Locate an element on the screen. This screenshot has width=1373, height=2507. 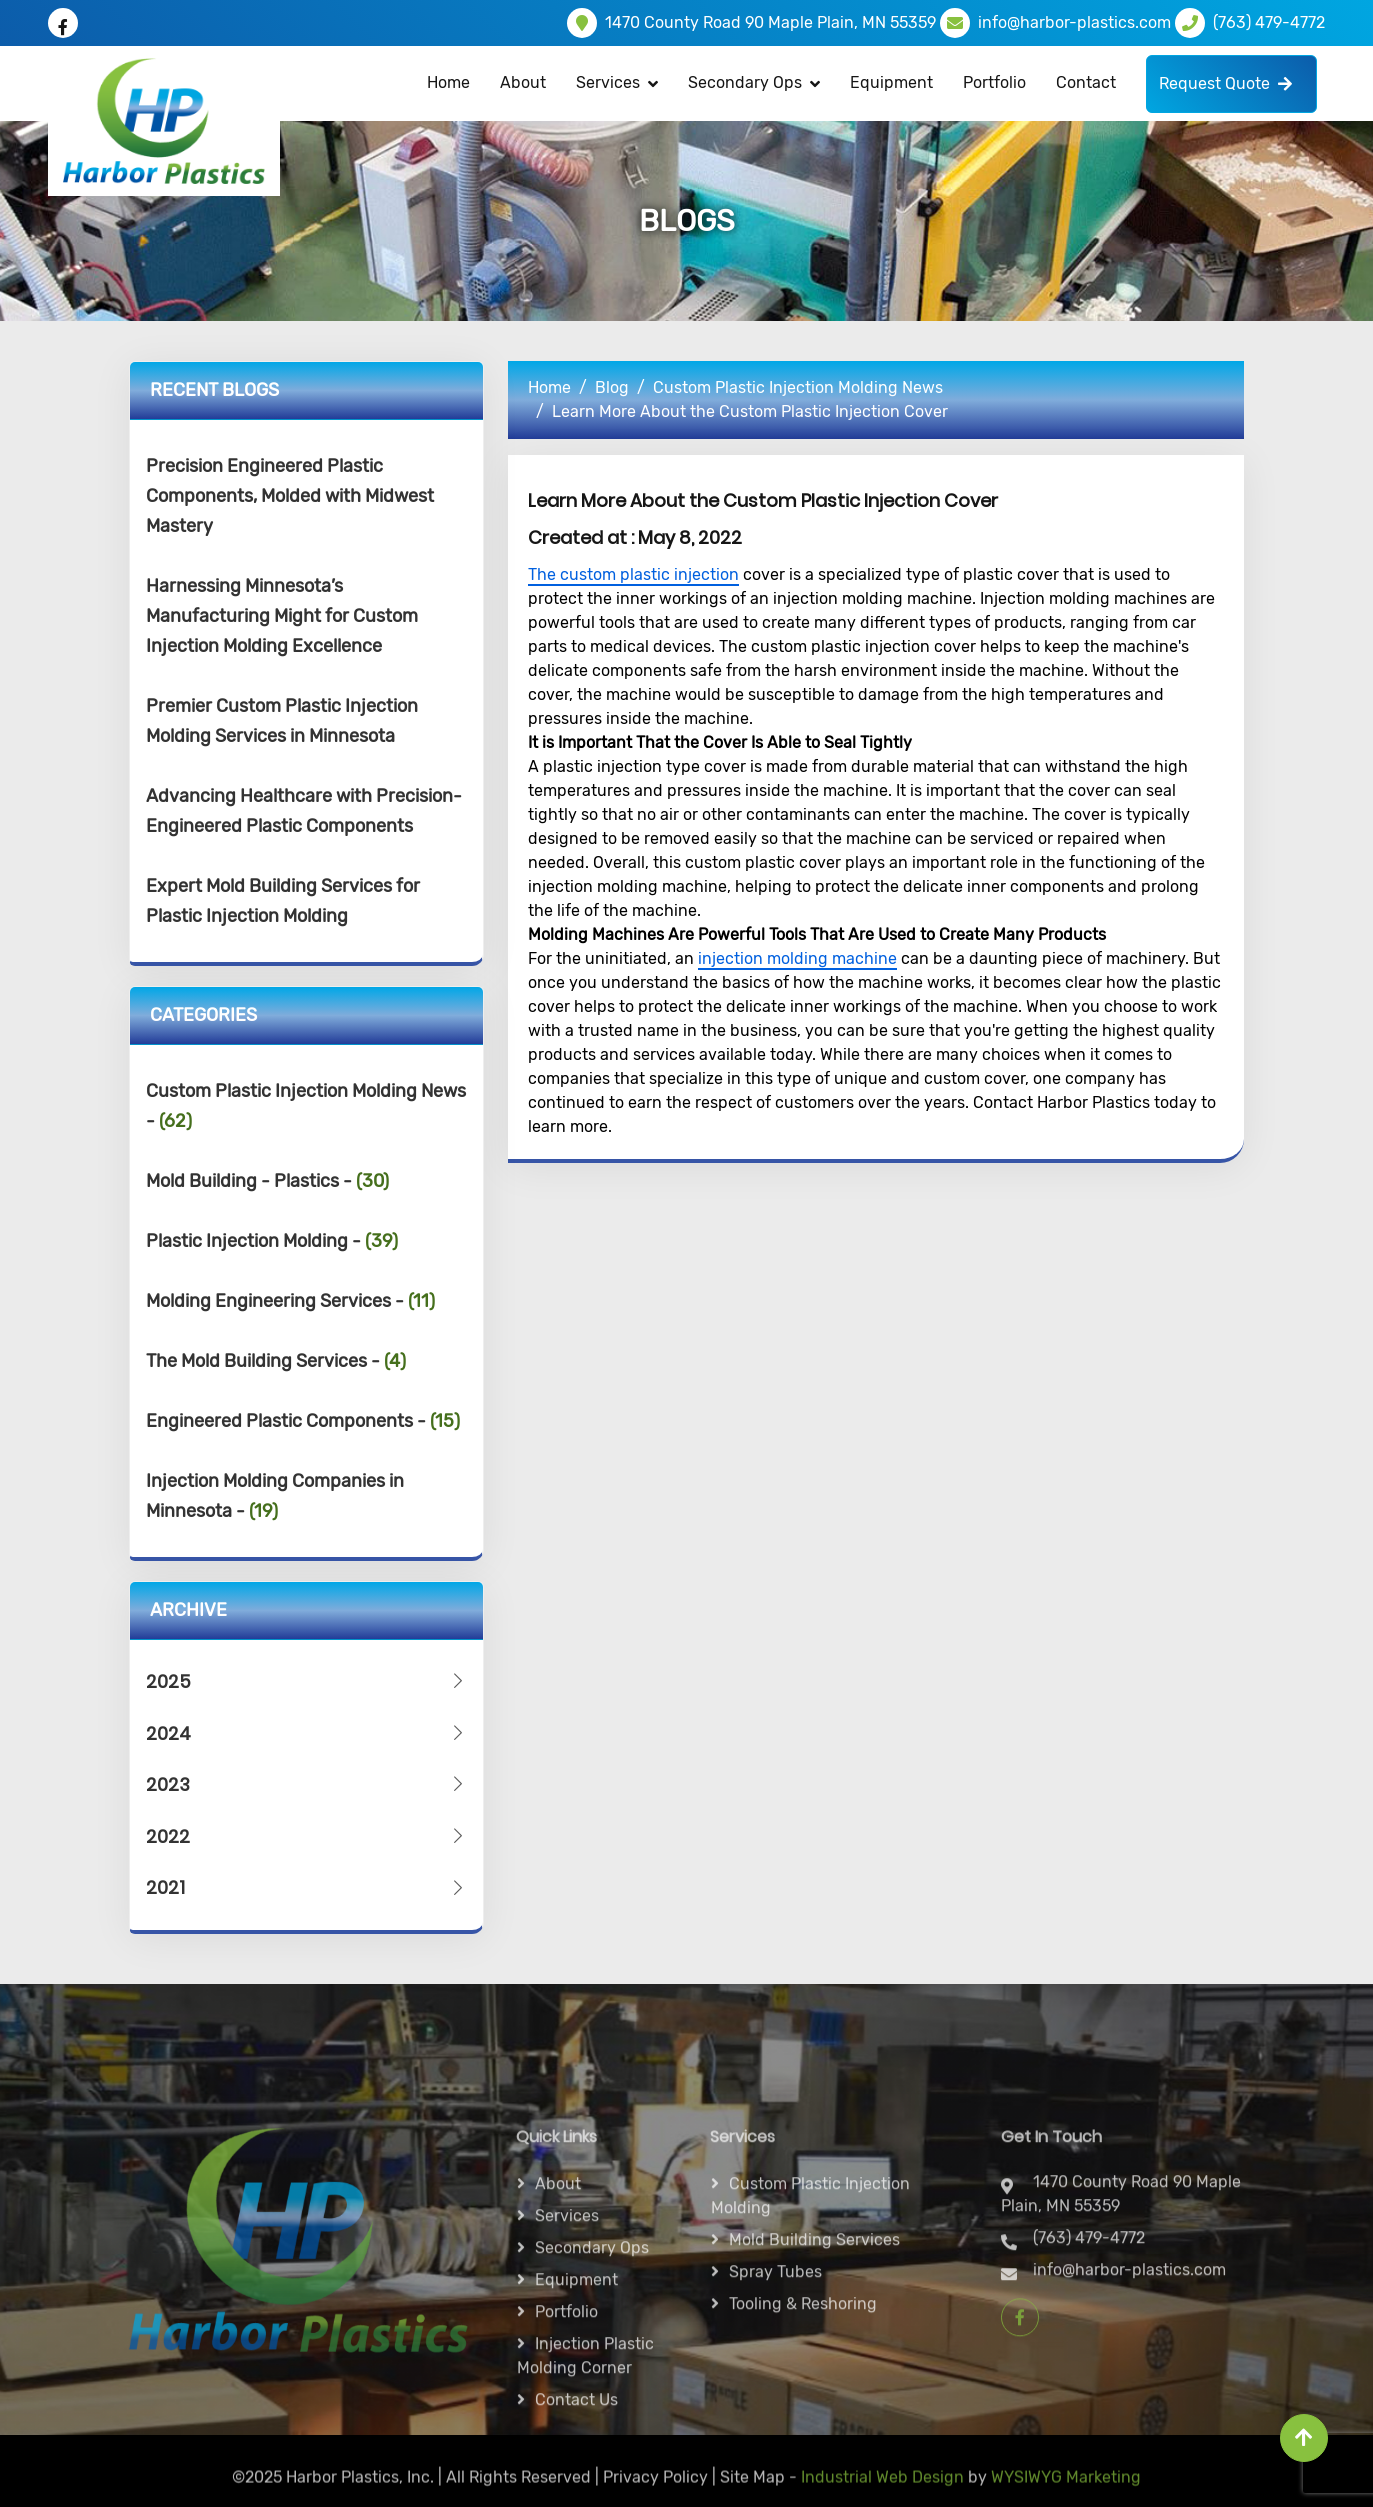
2025 is located at coordinates (307, 1681).